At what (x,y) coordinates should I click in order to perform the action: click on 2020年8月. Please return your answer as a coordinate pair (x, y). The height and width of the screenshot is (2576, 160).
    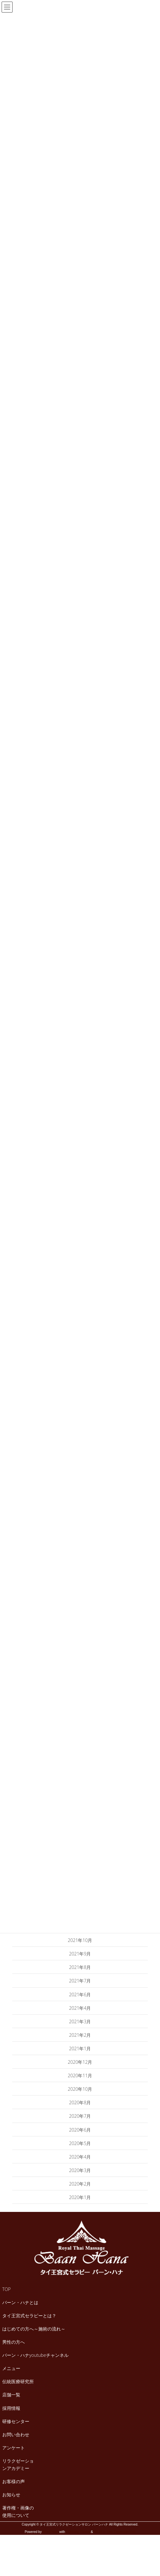
    Looking at the image, I should click on (80, 2102).